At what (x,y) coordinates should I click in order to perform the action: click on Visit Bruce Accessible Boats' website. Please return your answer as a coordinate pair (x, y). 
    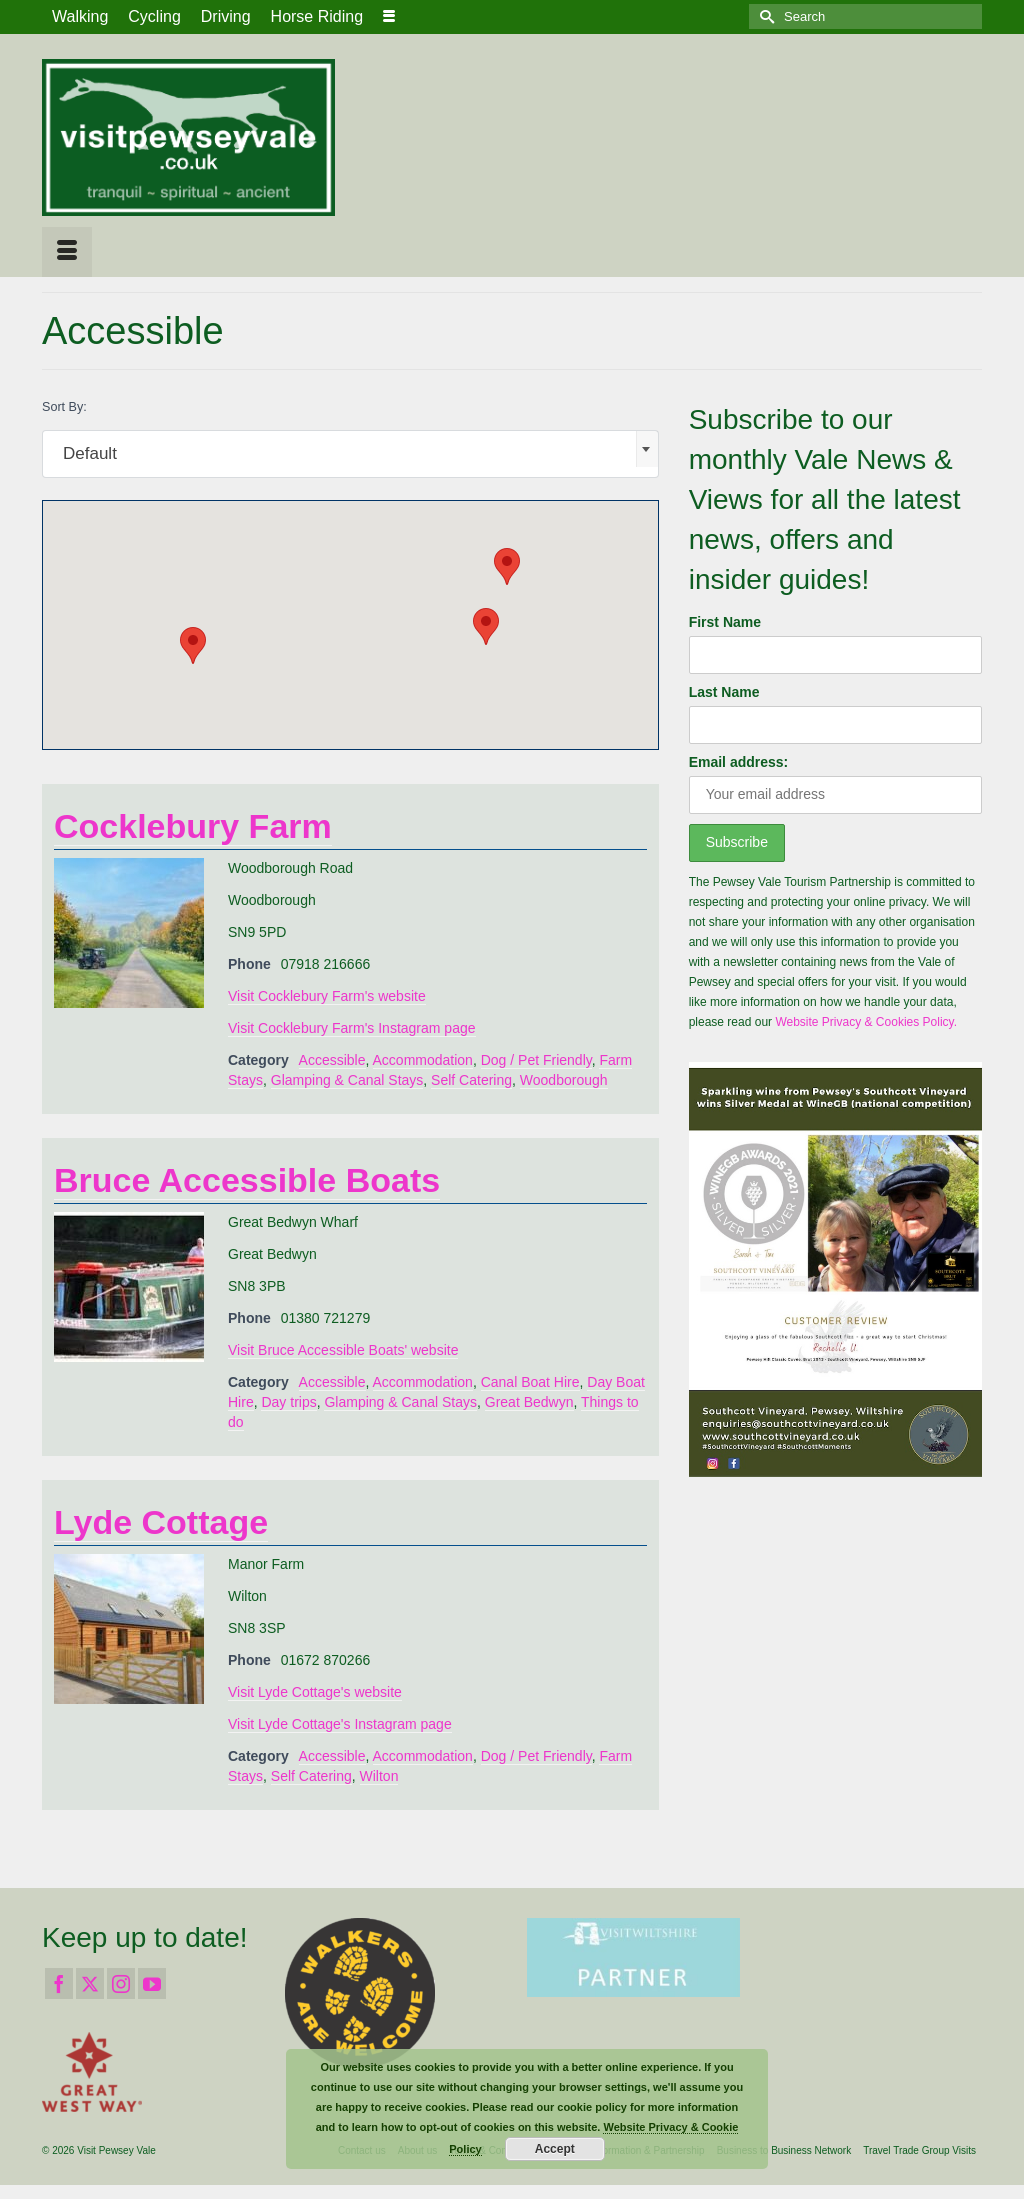
    Looking at the image, I should click on (343, 1350).